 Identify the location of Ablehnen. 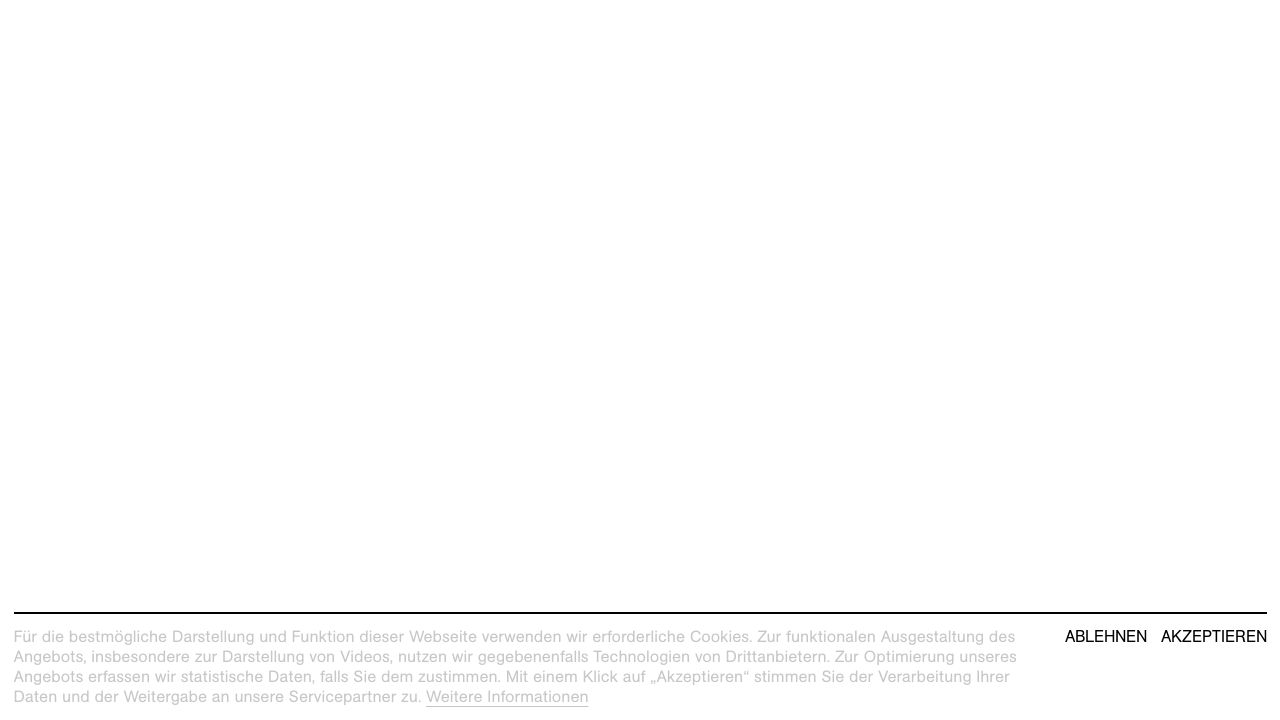
(1106, 637).